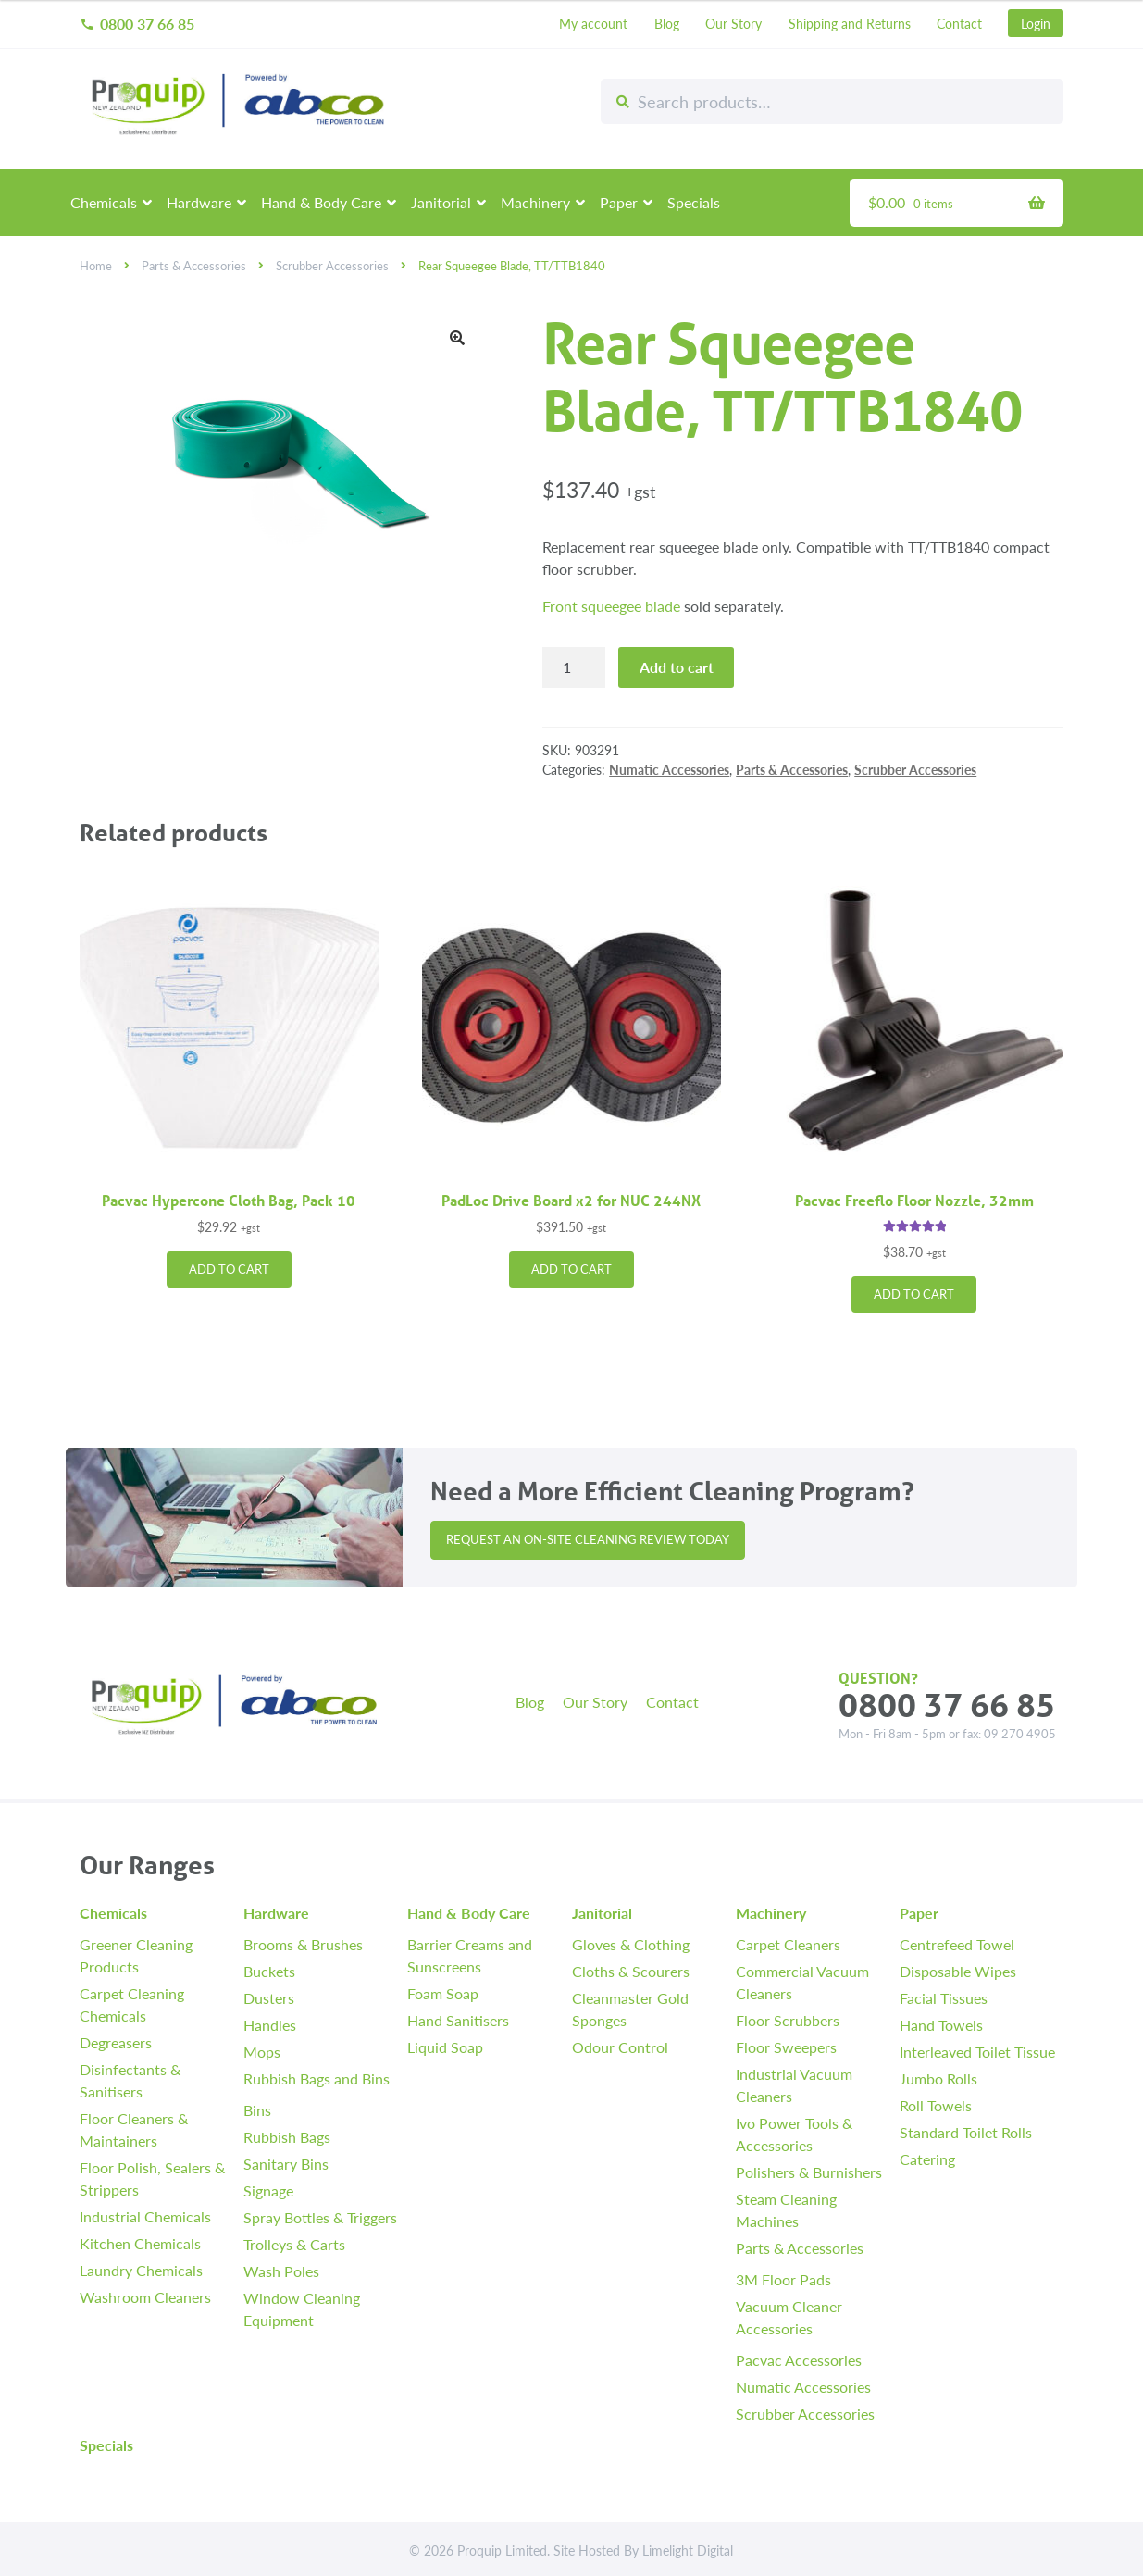 This screenshot has height=2576, width=1143. What do you see at coordinates (938, 2078) in the screenshot?
I see `Jumbo Rolls` at bounding box center [938, 2078].